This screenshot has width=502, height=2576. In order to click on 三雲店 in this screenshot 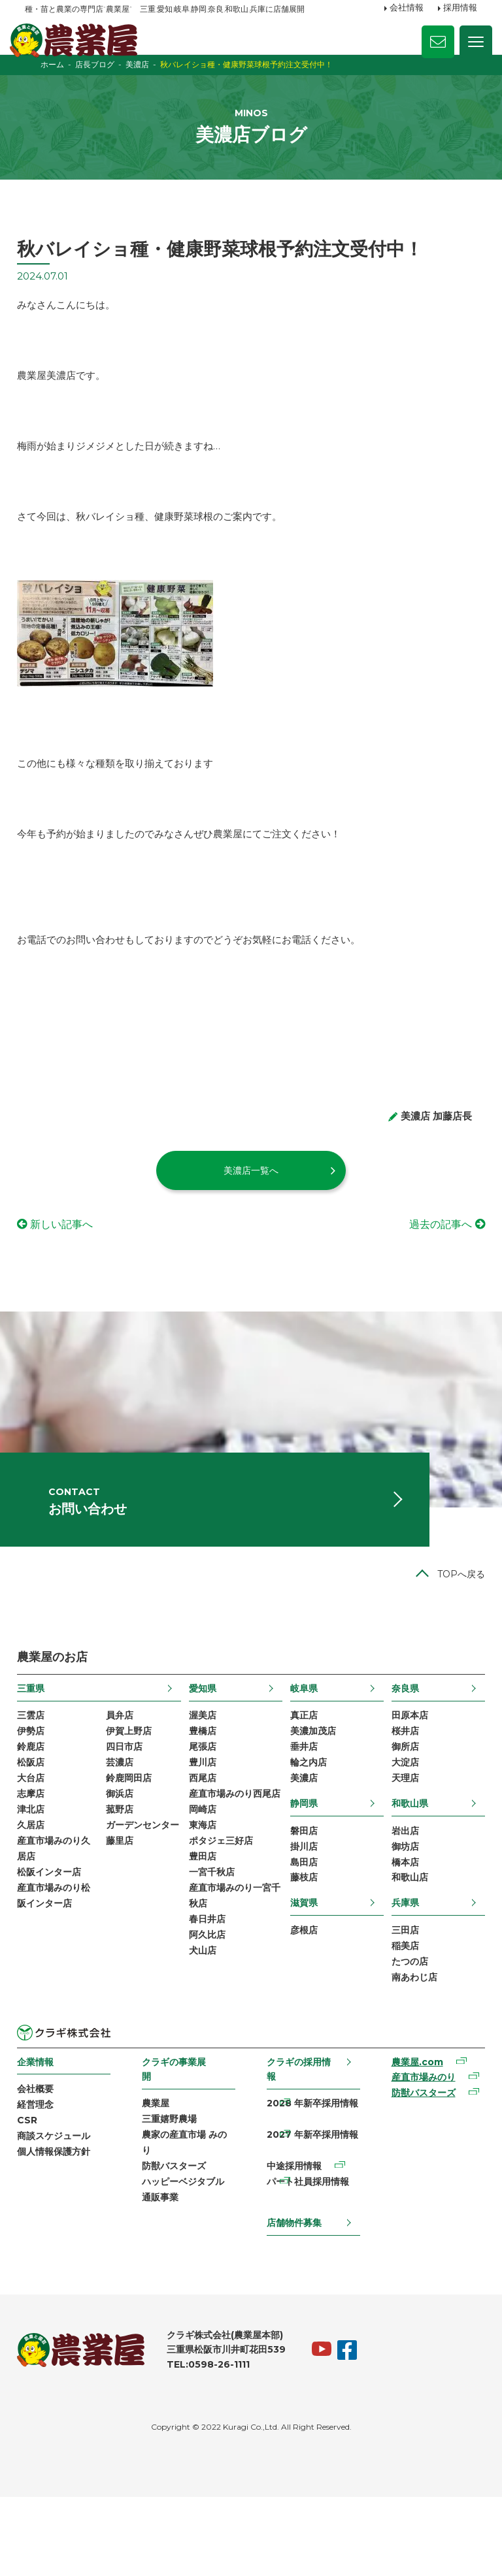, I will do `click(38, 1773)`.